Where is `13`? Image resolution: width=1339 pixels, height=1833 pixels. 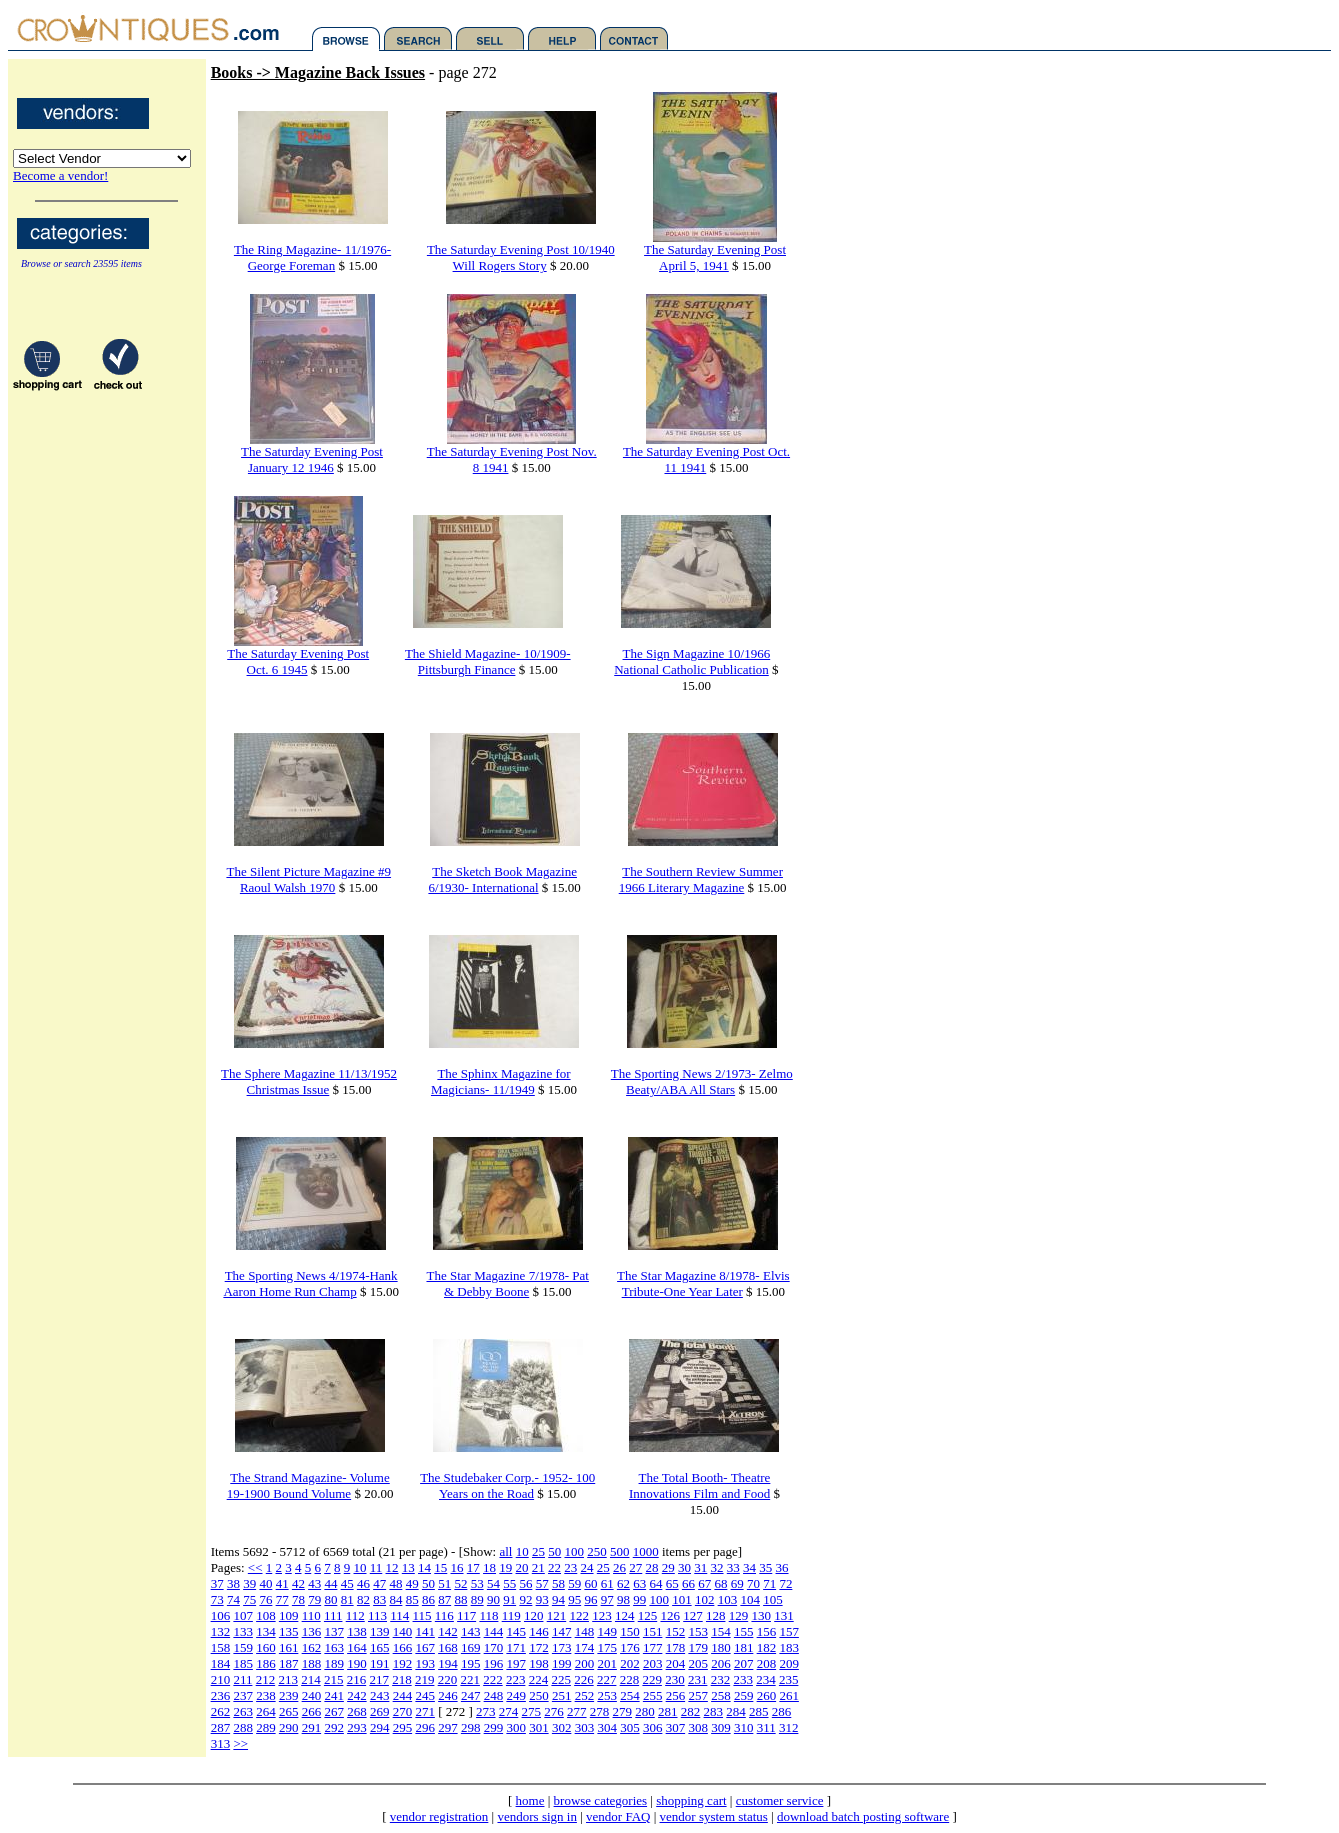
13 is located at coordinates (408, 1567).